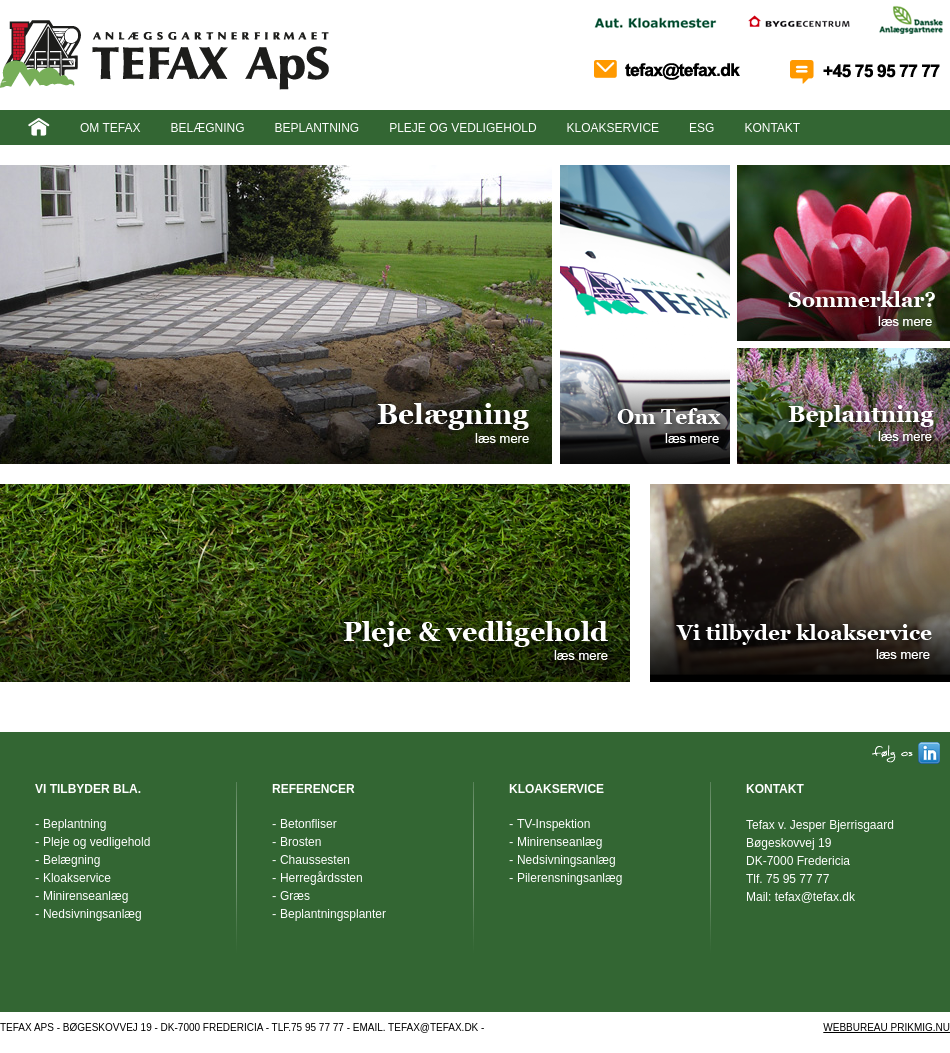 This screenshot has width=950, height=1053. What do you see at coordinates (295, 896) in the screenshot?
I see `Græs` at bounding box center [295, 896].